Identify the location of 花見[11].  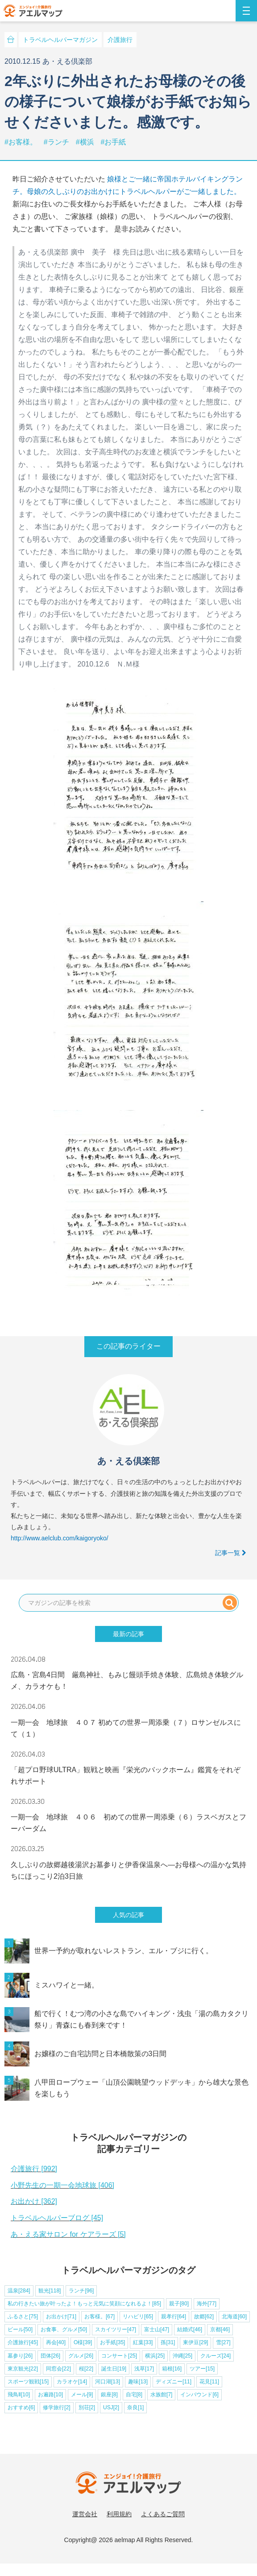
(209, 2381).